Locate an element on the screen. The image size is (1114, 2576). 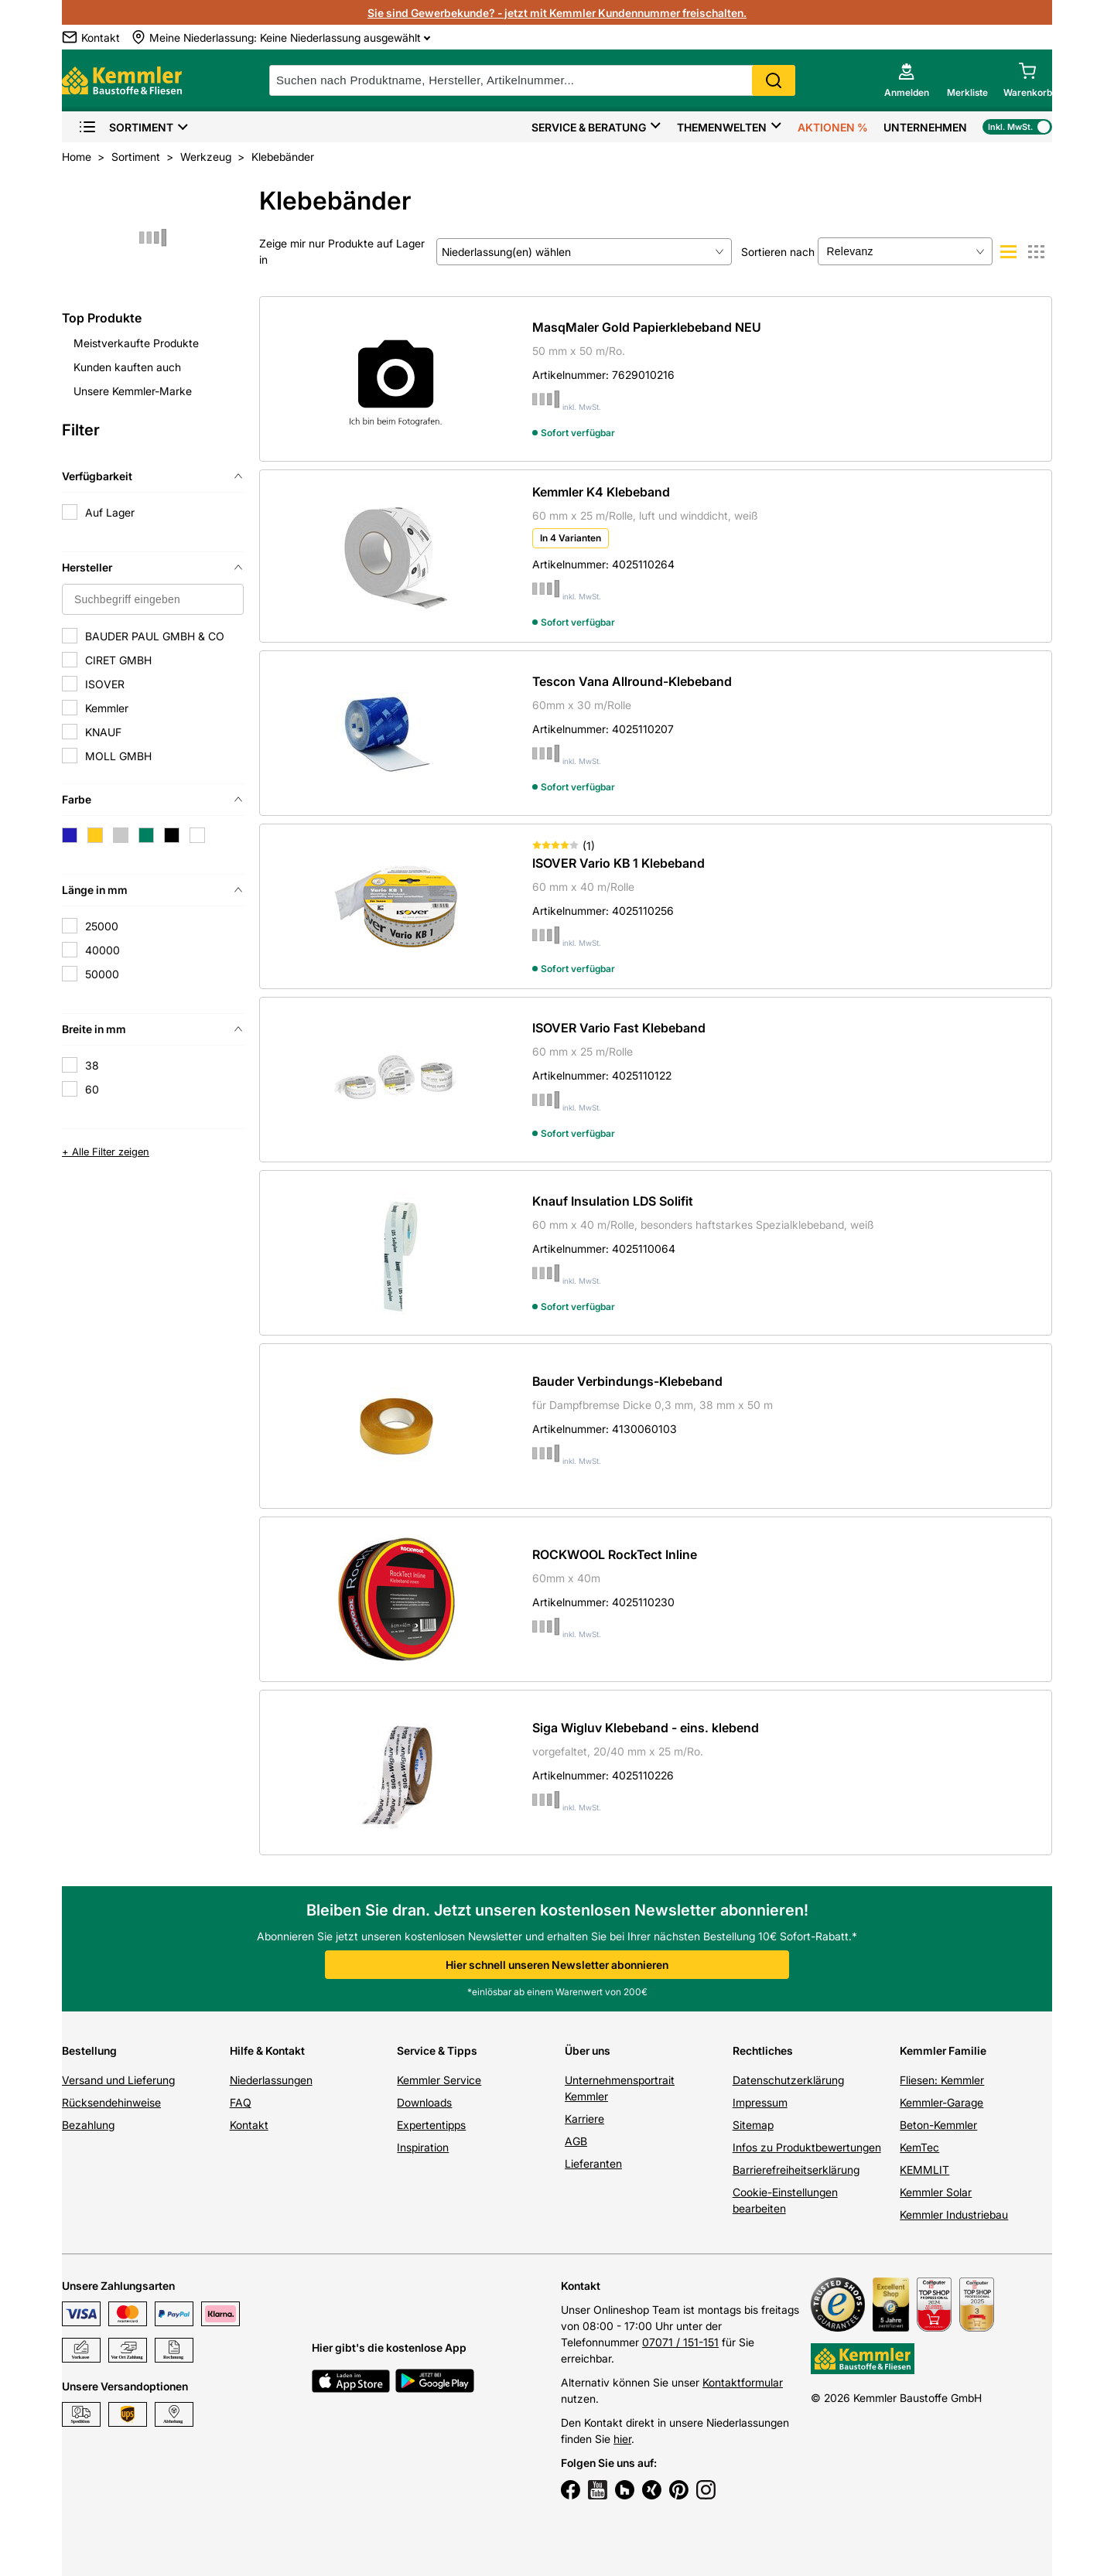
+ Alle Filter zeigen is located at coordinates (105, 1151).